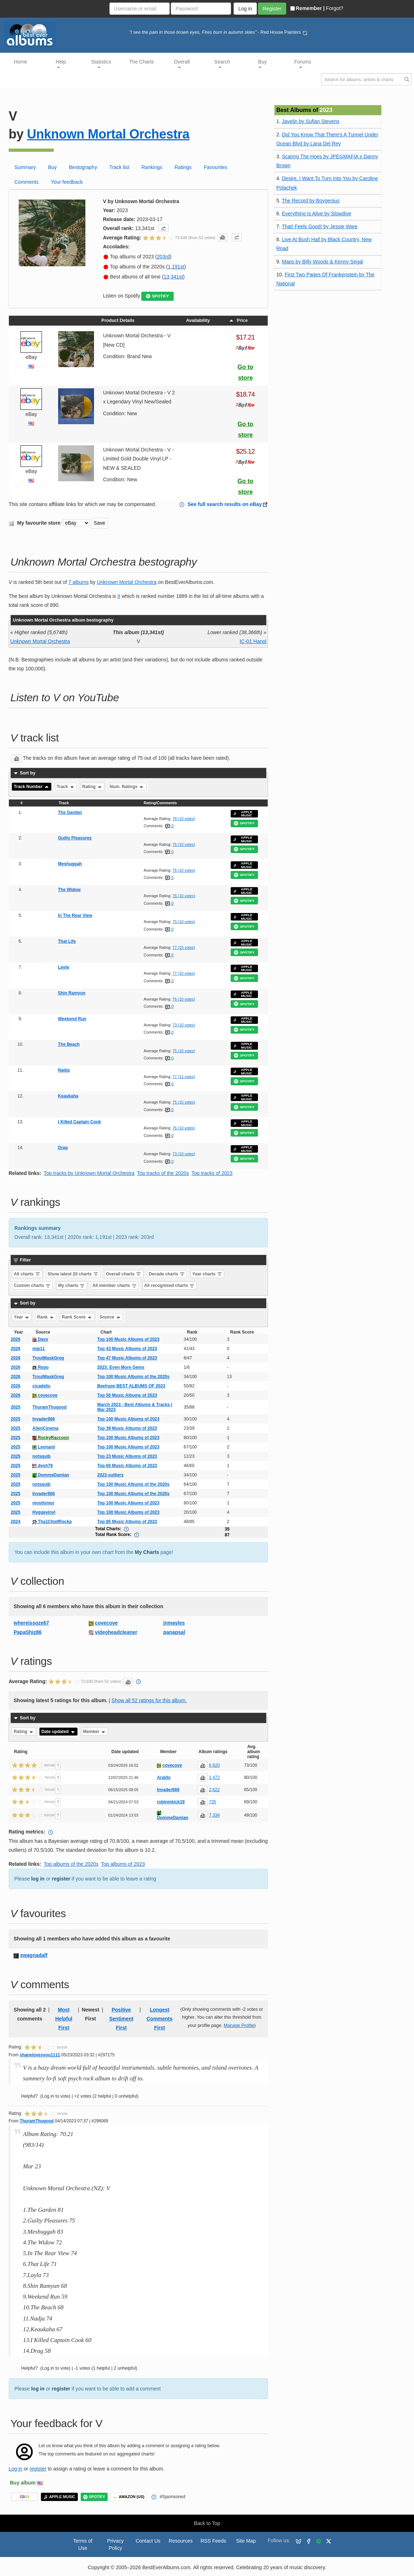  Describe the element at coordinates (63, 1147) in the screenshot. I see `Drag` at that location.